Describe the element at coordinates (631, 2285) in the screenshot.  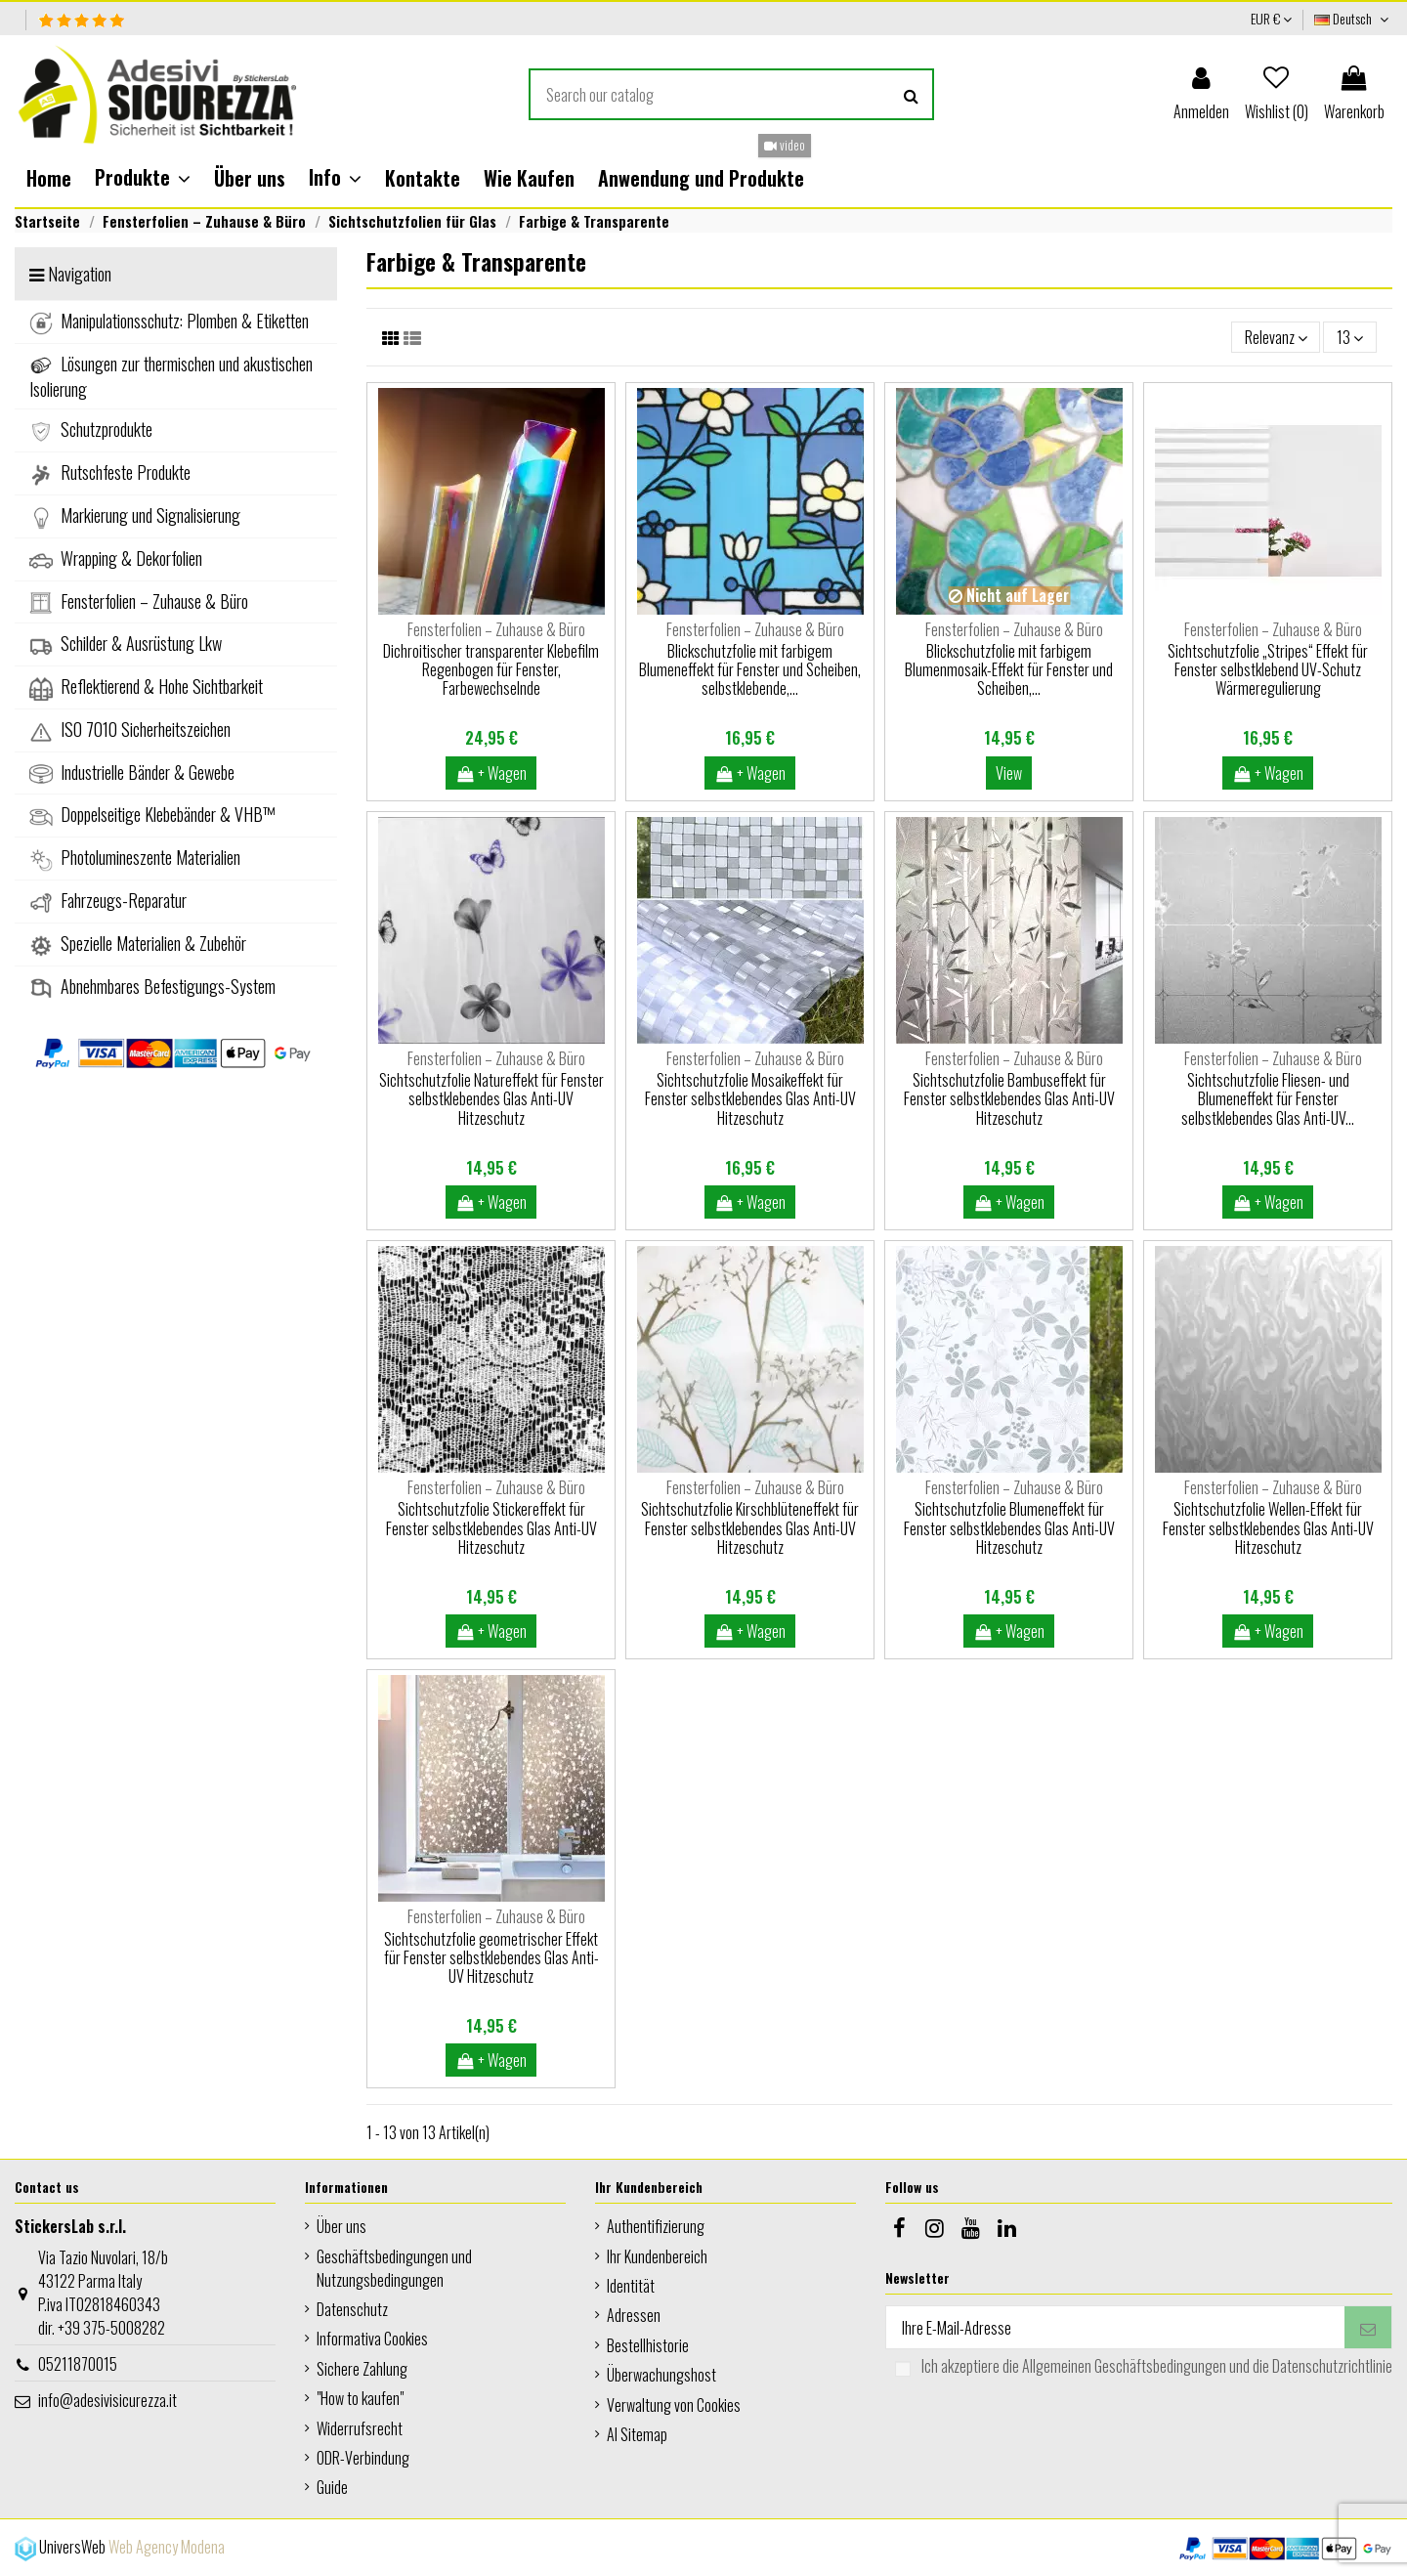
I see `Identität` at that location.